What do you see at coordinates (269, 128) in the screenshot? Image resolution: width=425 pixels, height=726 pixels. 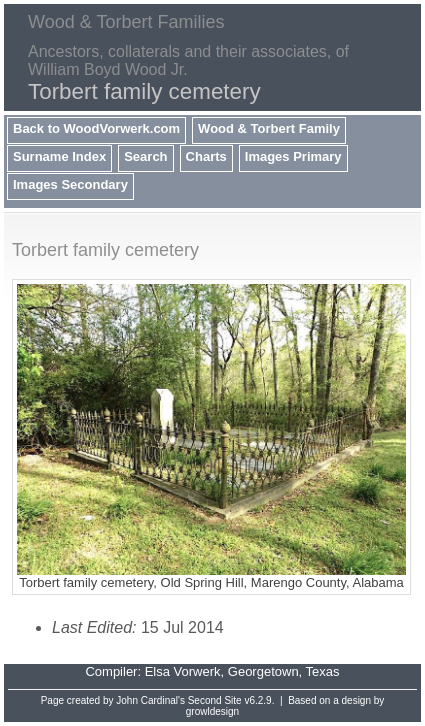 I see `Wood & Torbert Family` at bounding box center [269, 128].